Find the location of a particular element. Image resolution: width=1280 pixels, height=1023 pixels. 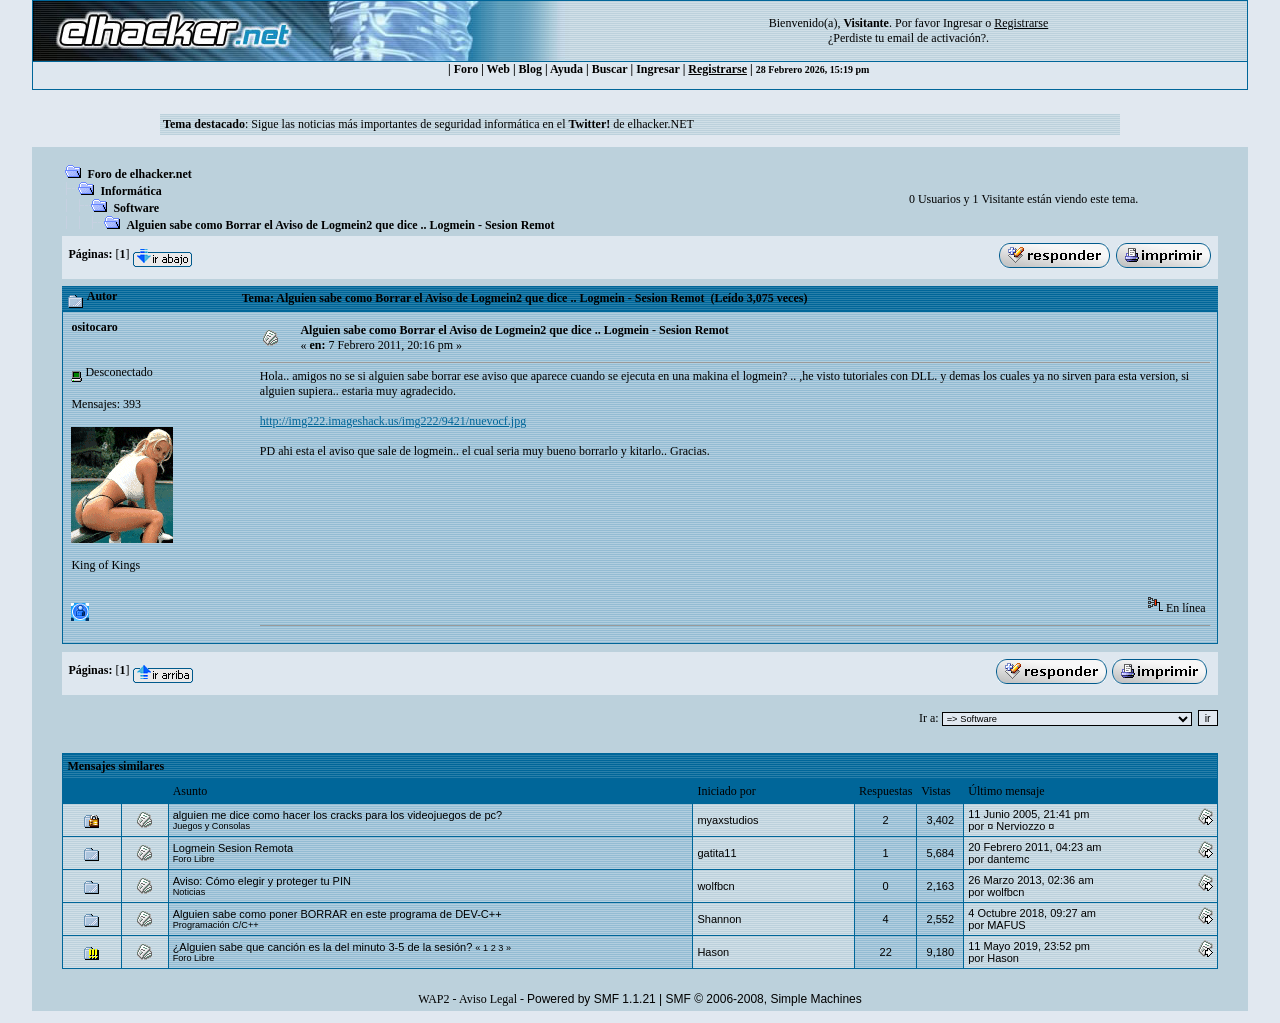

myaxstudios is located at coordinates (727, 820).